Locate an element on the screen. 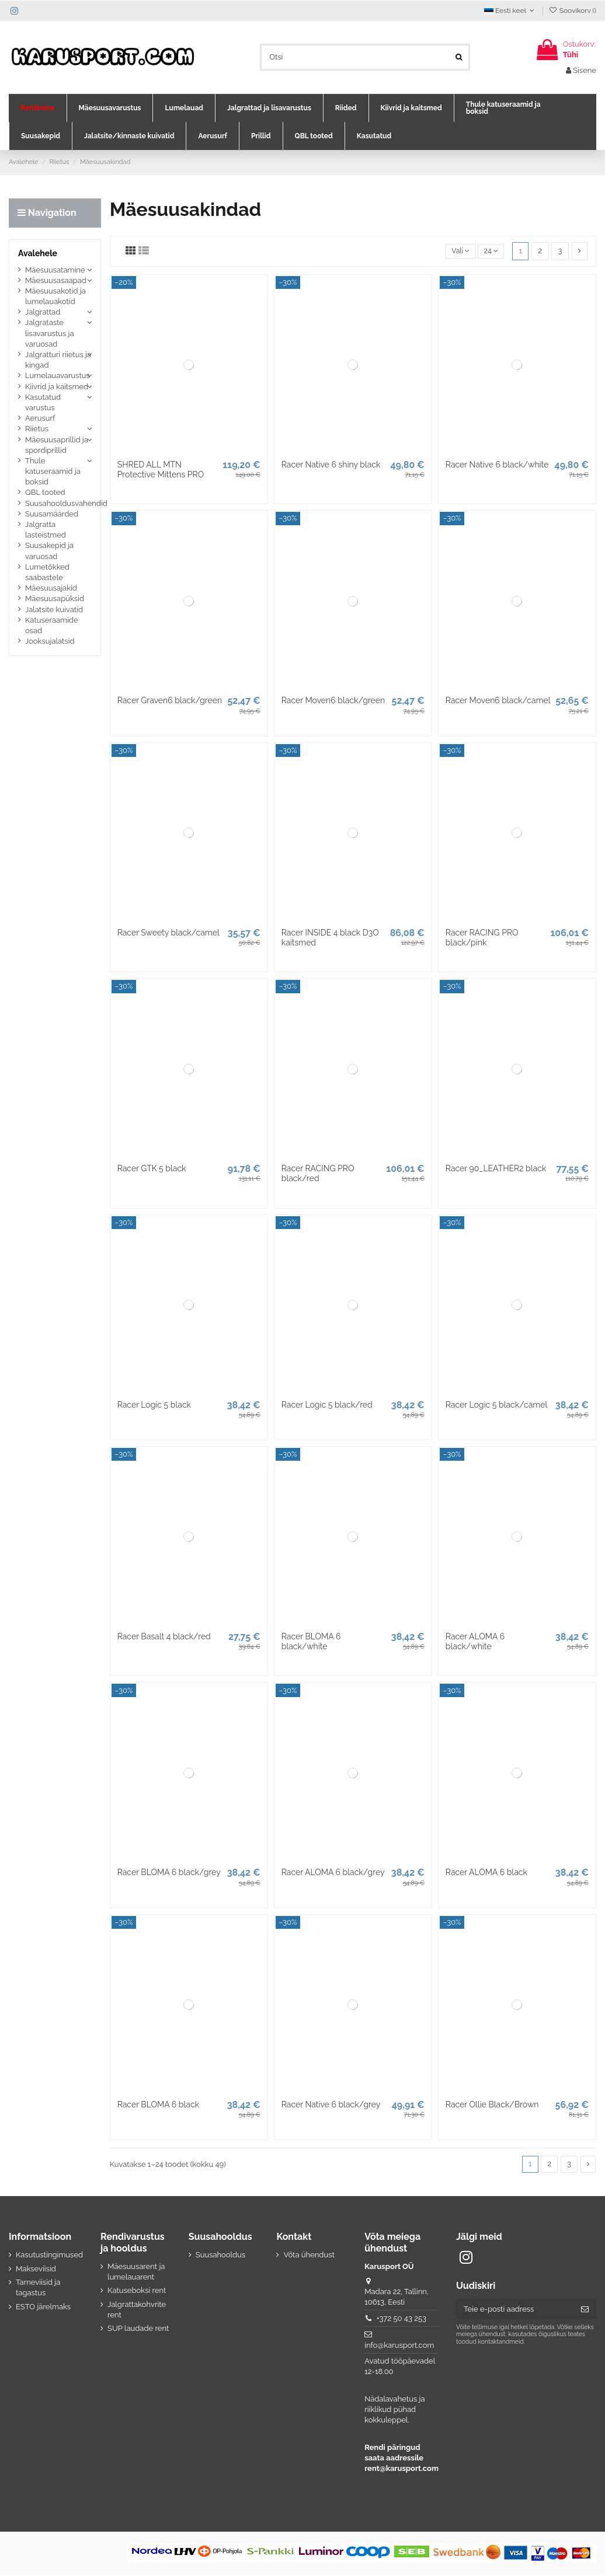  Racer Logic 5 black/red is located at coordinates (327, 1404).